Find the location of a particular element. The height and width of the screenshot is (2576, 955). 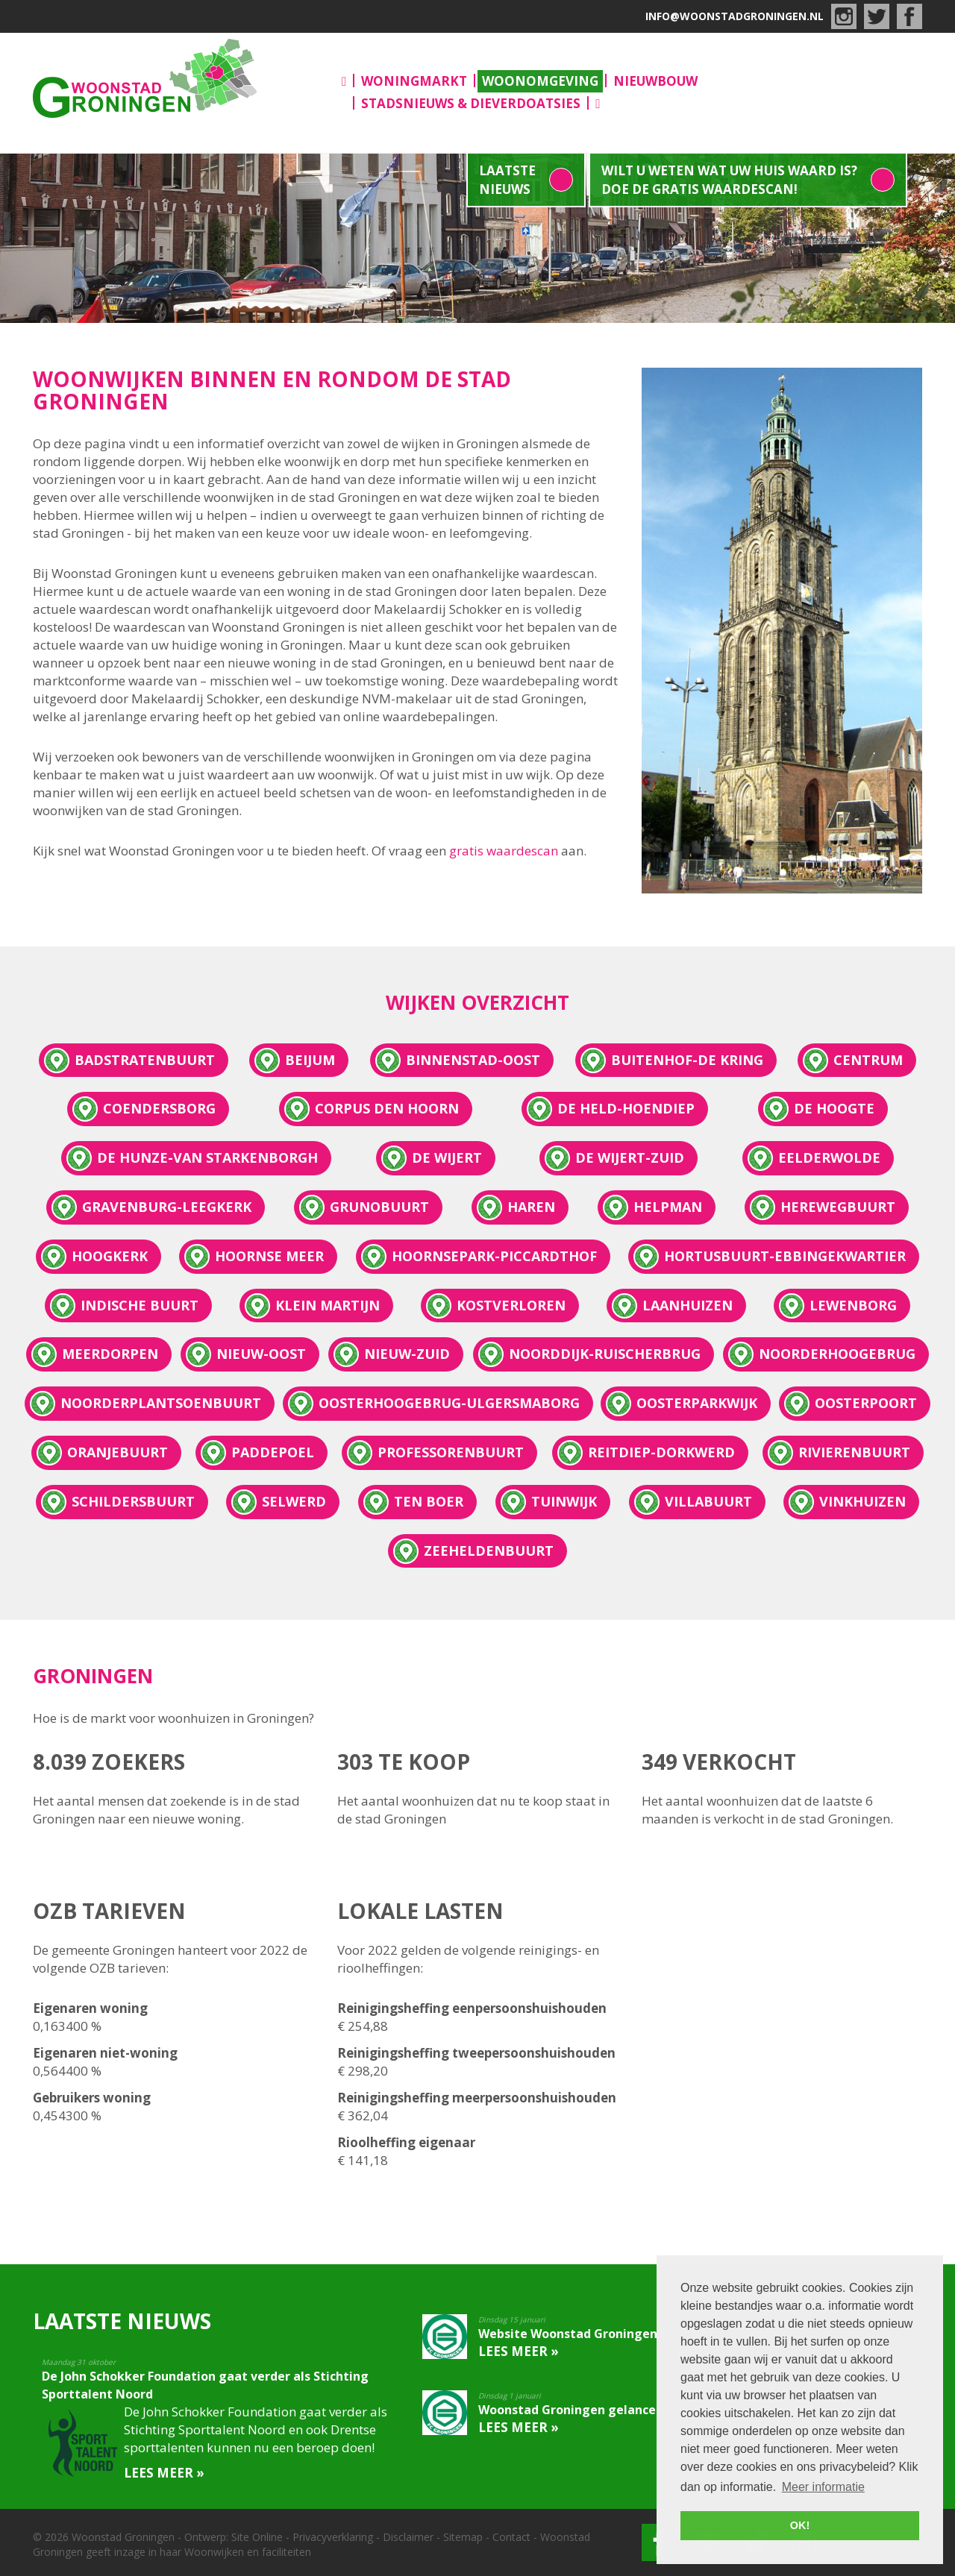

Lees meer » is located at coordinates (164, 2472).